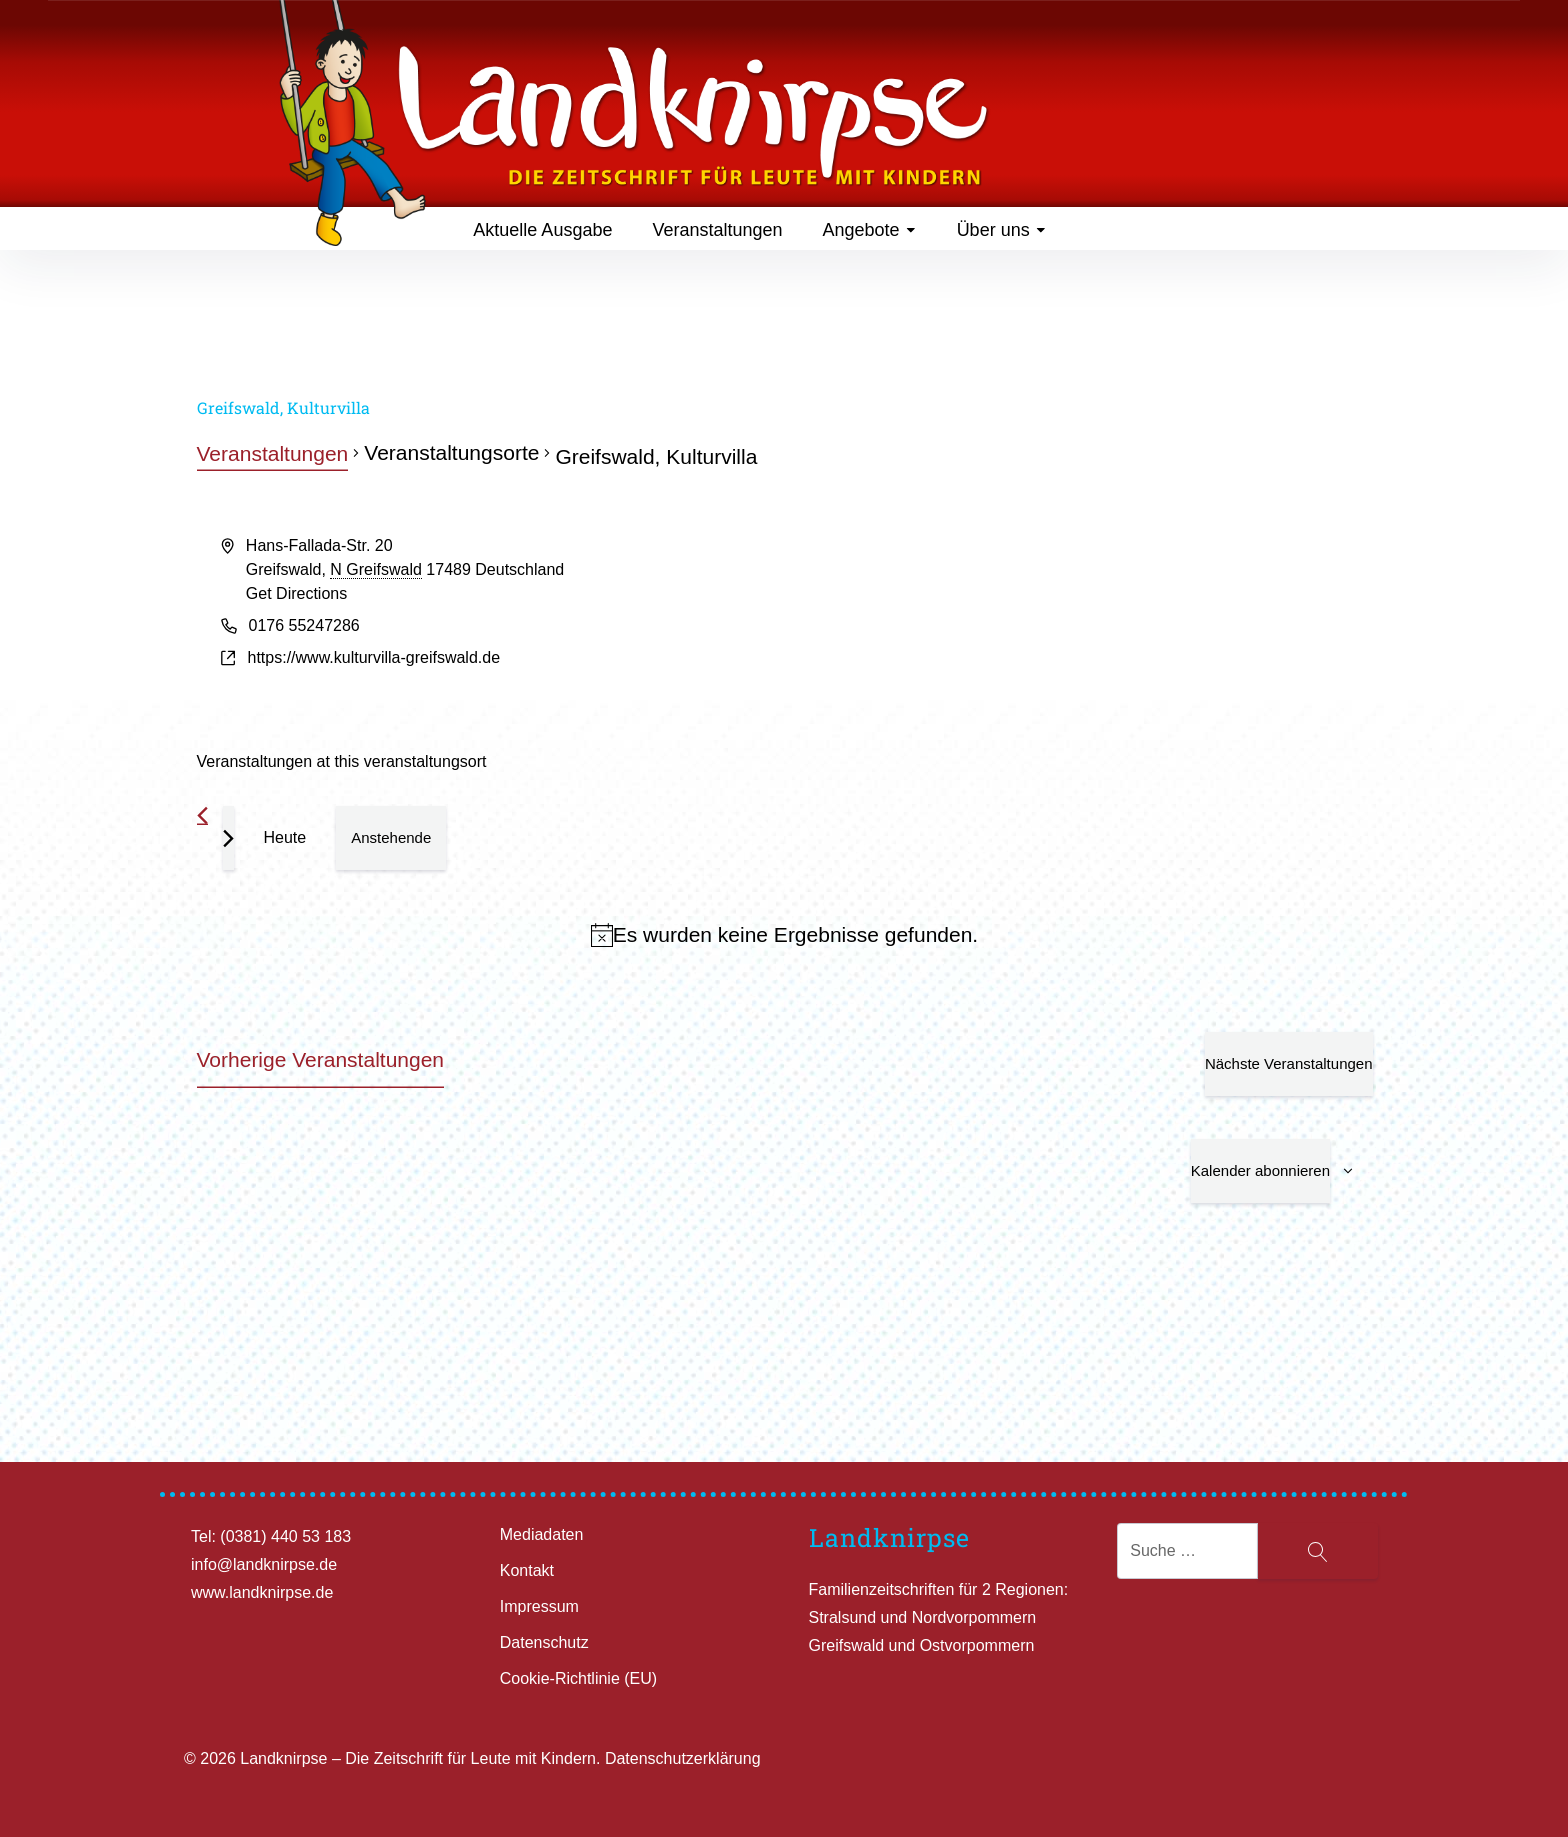 The image size is (1568, 1837). I want to click on Datenschutzerklärung, so click(683, 1758).